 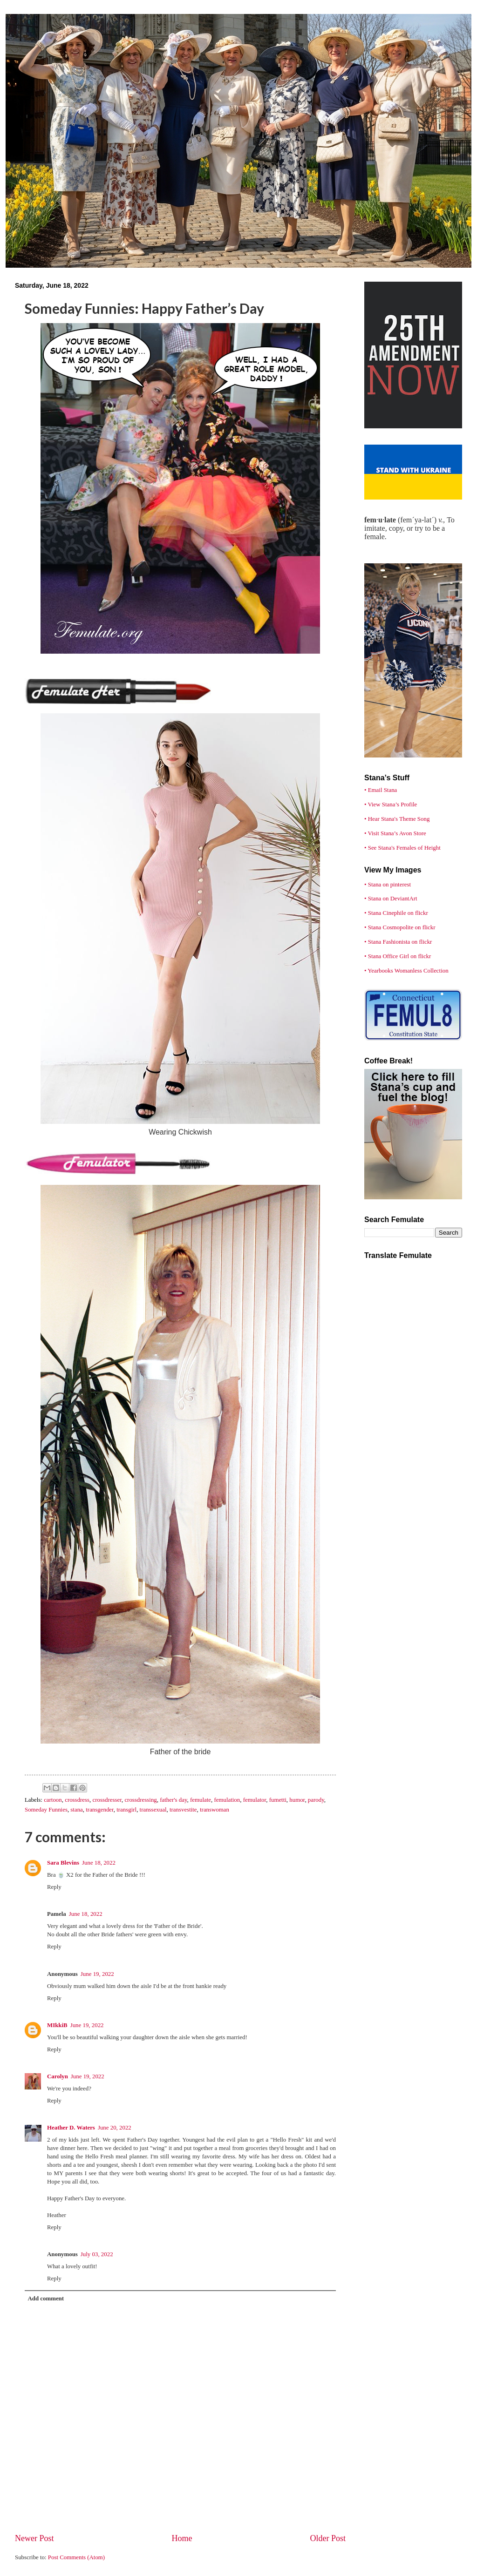 I want to click on • Yearbooks Womanless Collection, so click(x=406, y=970).